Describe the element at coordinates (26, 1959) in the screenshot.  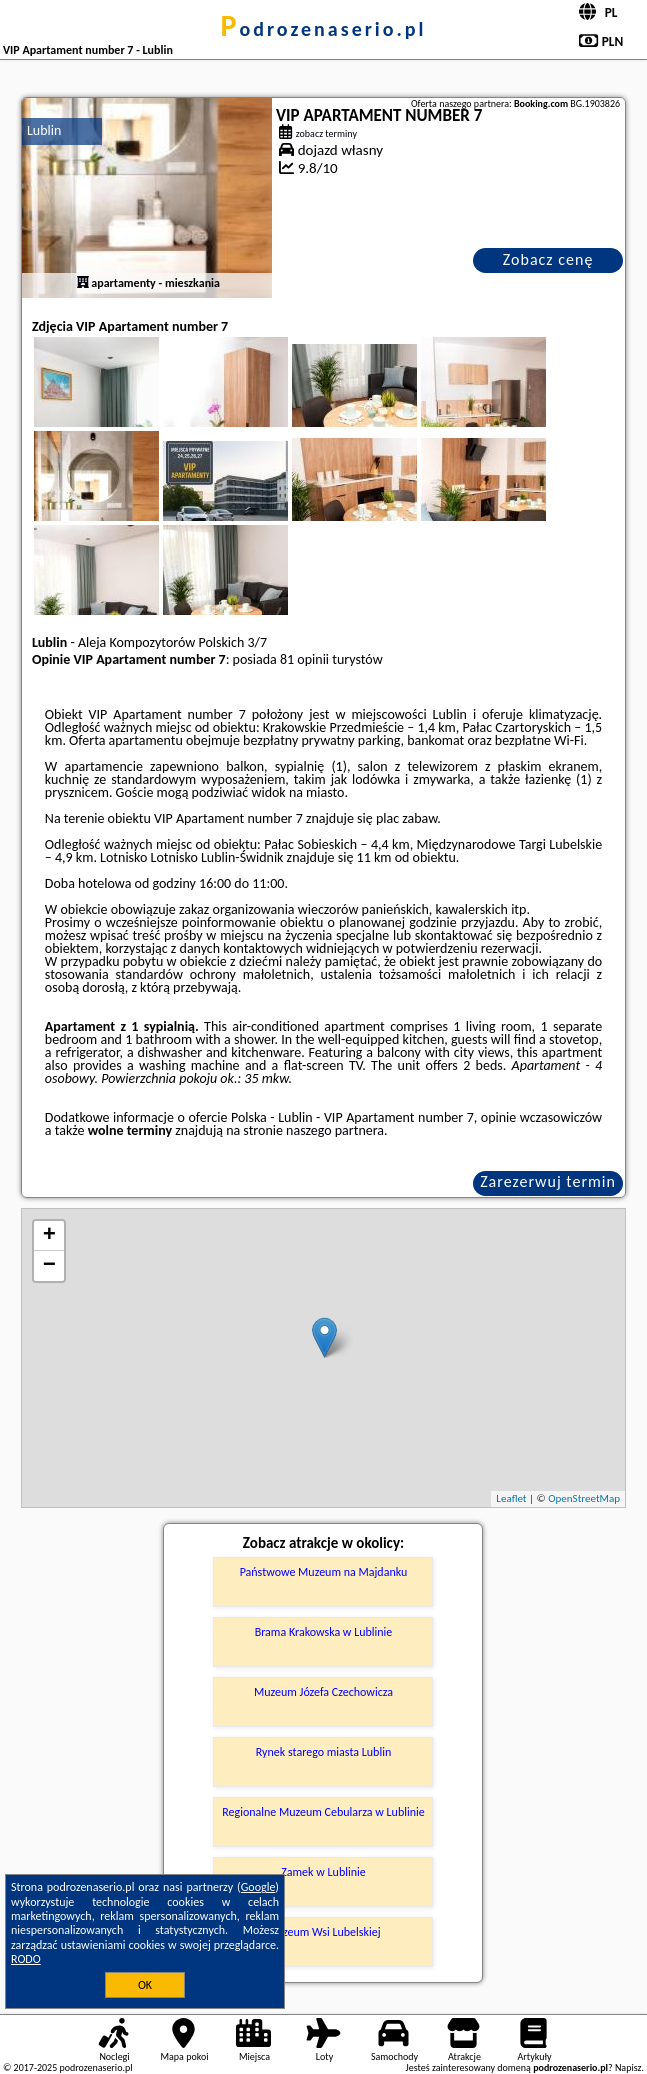
I see `RODO` at that location.